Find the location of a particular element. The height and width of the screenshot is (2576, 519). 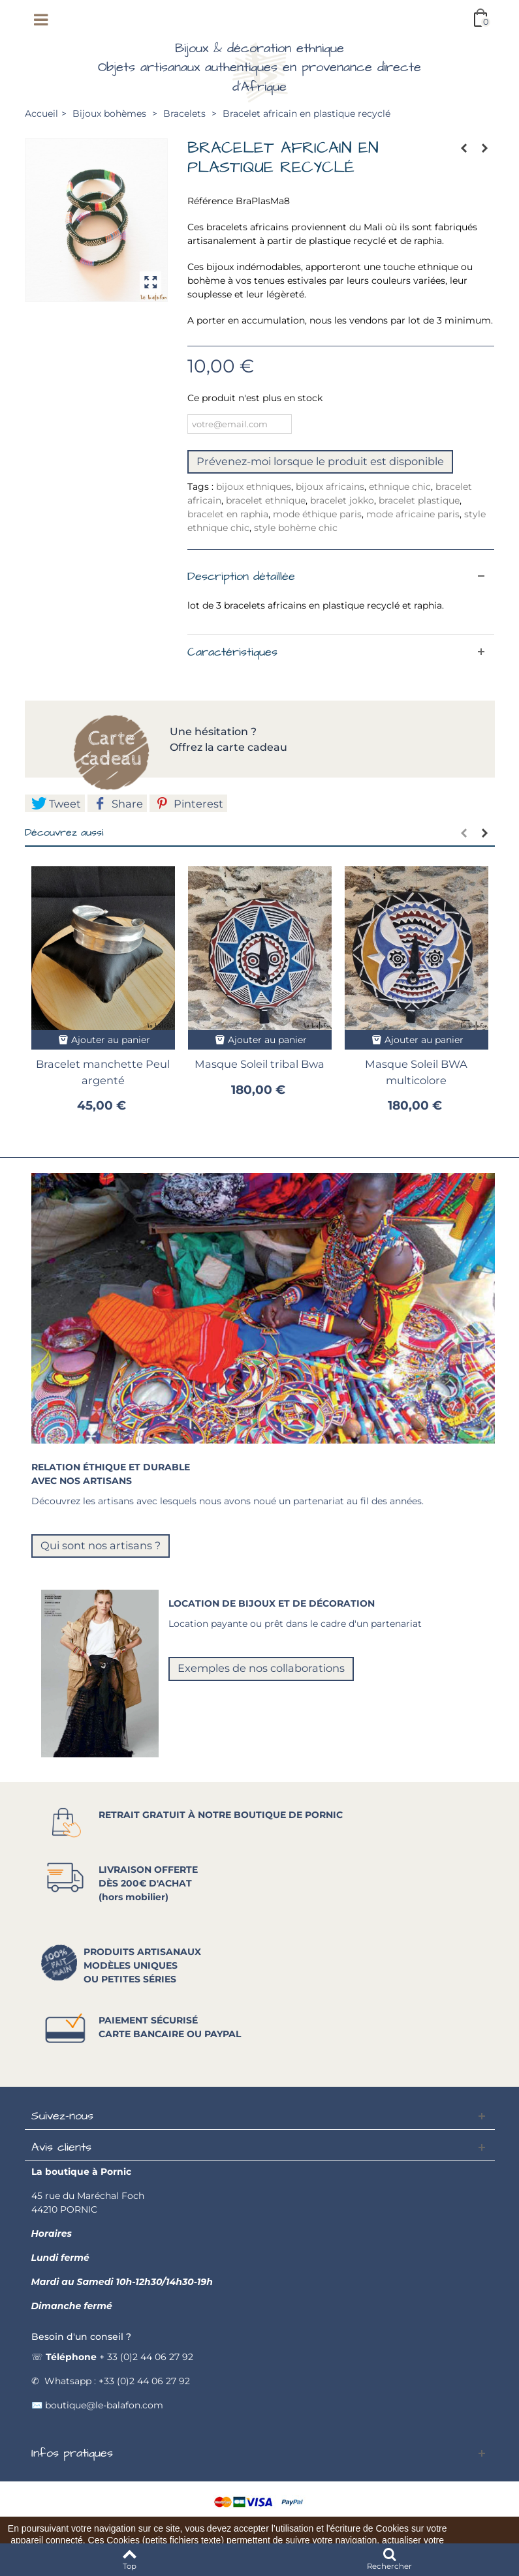

Exemples de nos collaborations is located at coordinates (261, 1667).